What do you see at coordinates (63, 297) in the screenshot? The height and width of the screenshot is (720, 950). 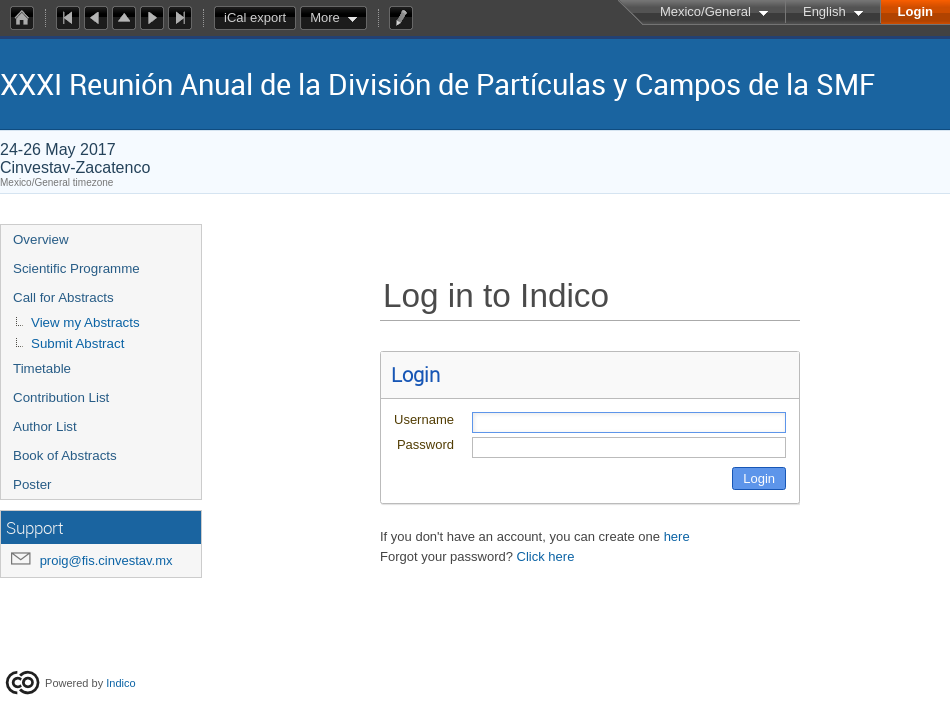 I see `Call for Abstracts` at bounding box center [63, 297].